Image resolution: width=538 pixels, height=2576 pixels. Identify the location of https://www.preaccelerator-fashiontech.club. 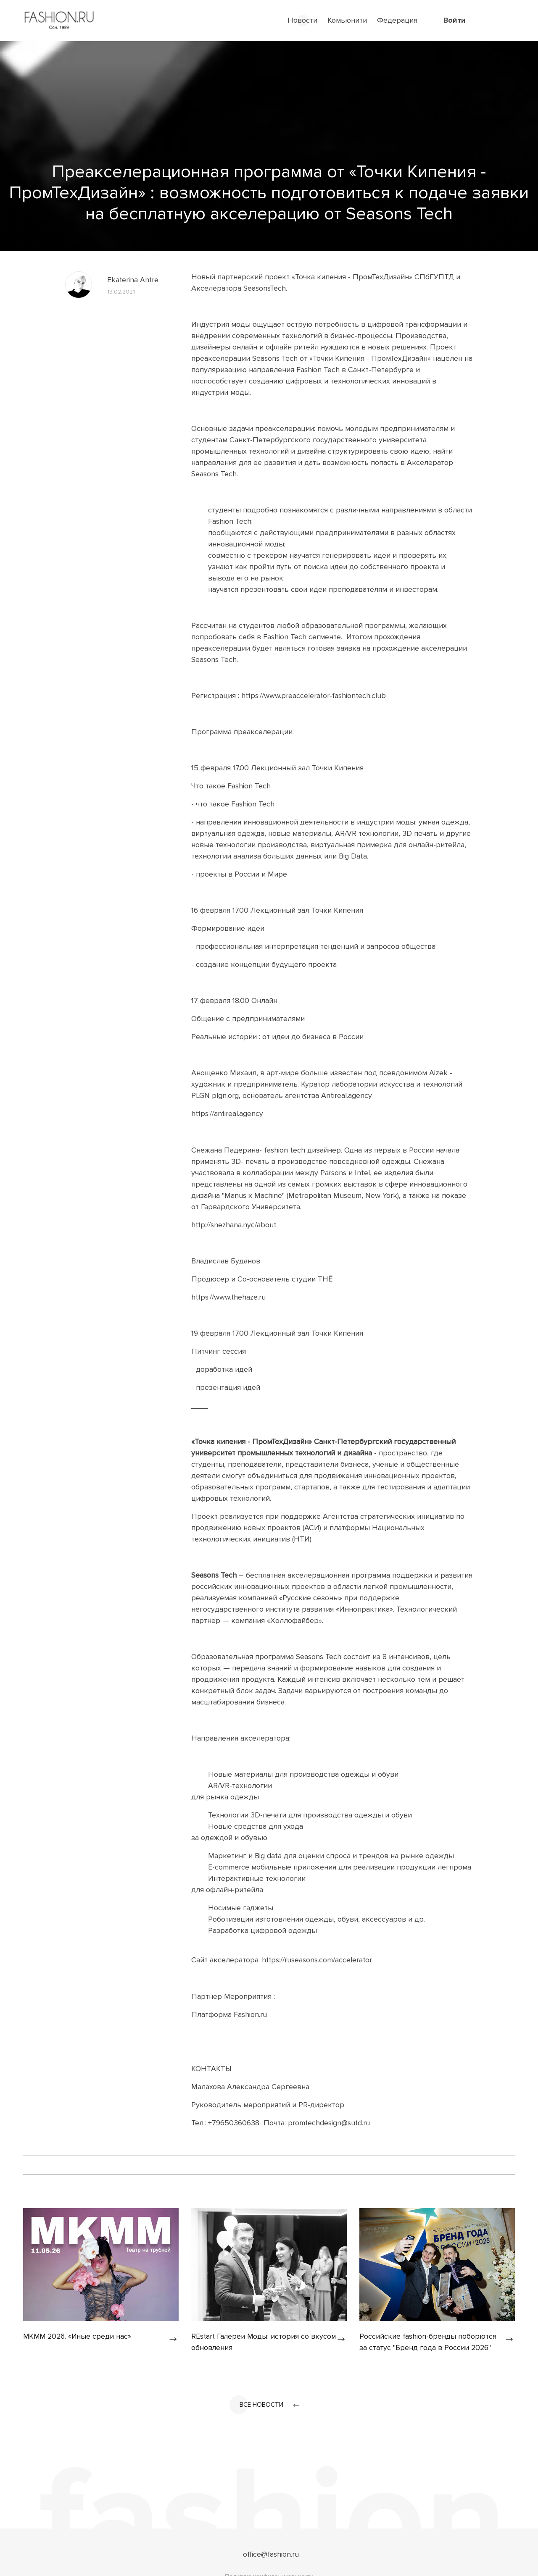
(314, 695).